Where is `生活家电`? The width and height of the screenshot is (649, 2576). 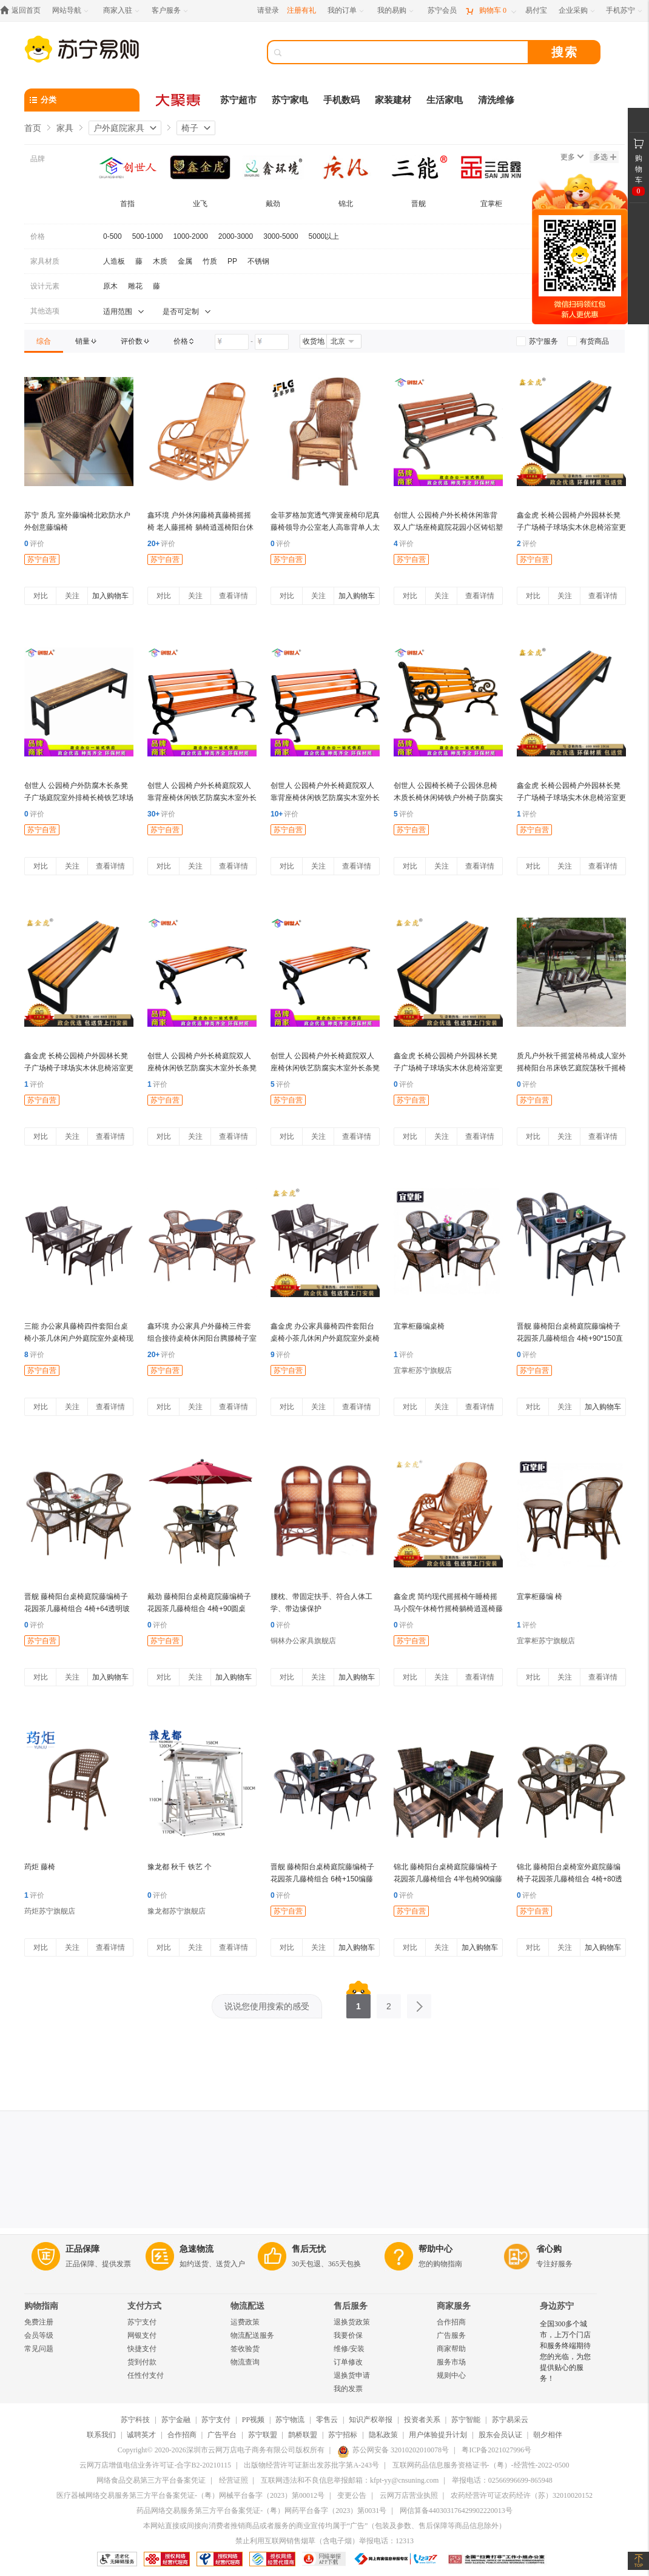
生活家电 is located at coordinates (444, 100).